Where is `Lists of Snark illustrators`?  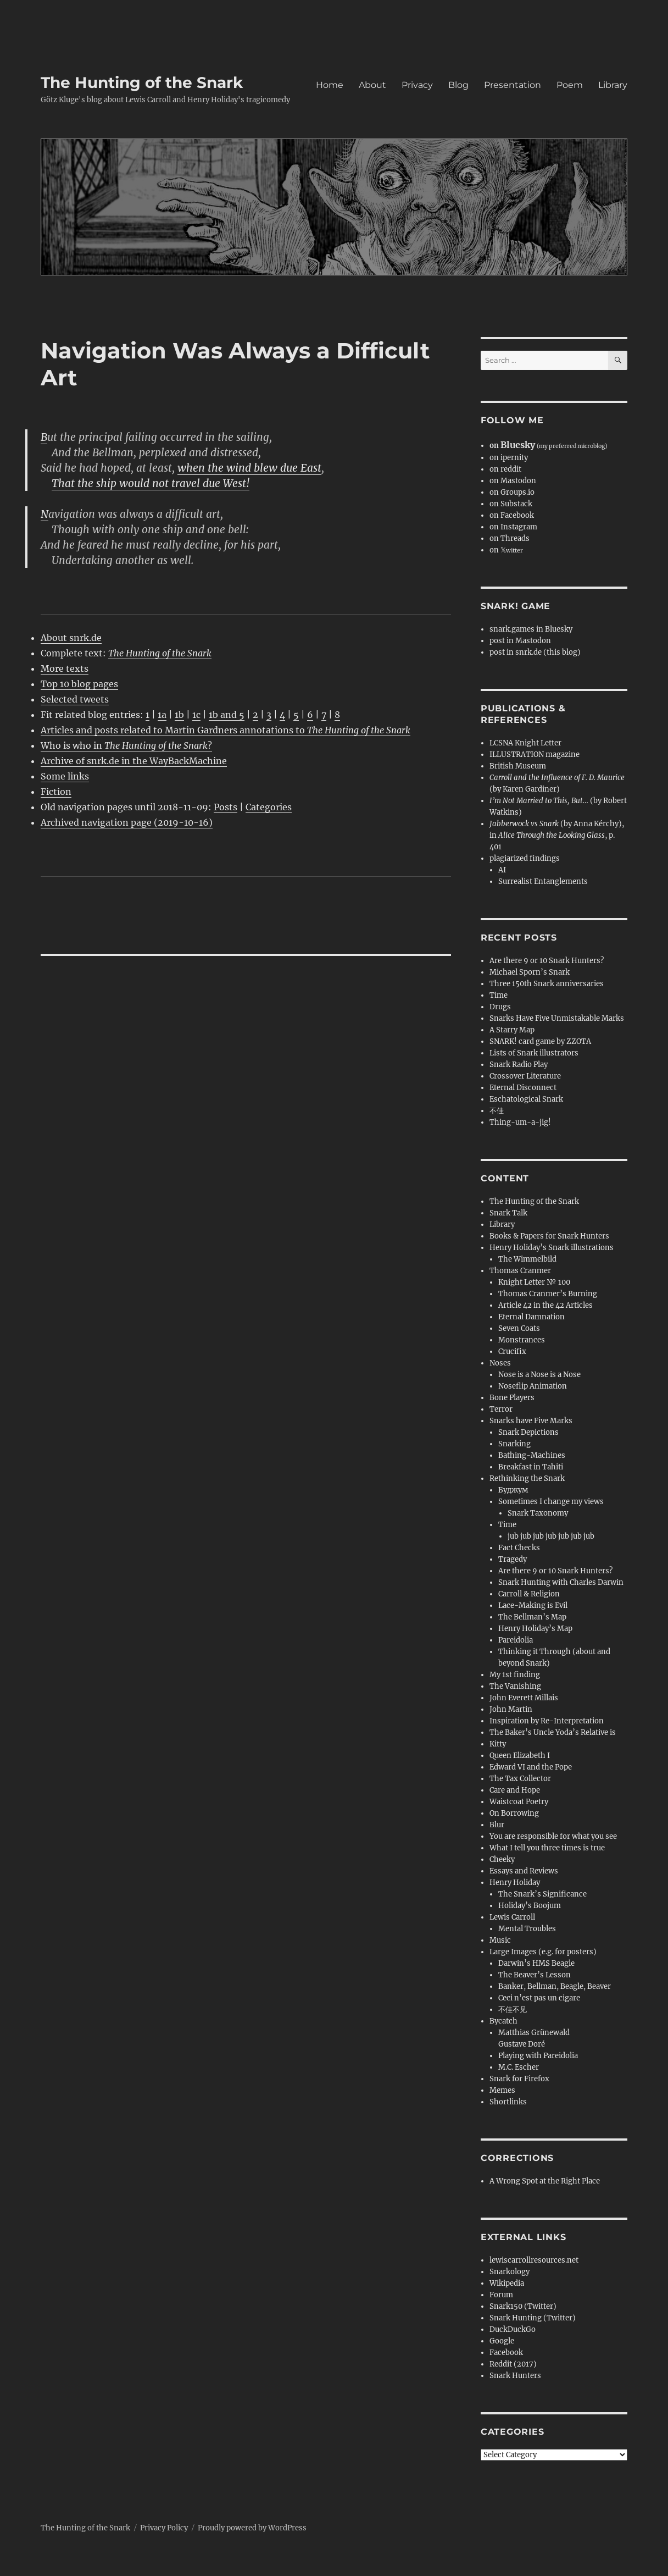 Lists of Snark illustrators is located at coordinates (533, 1053).